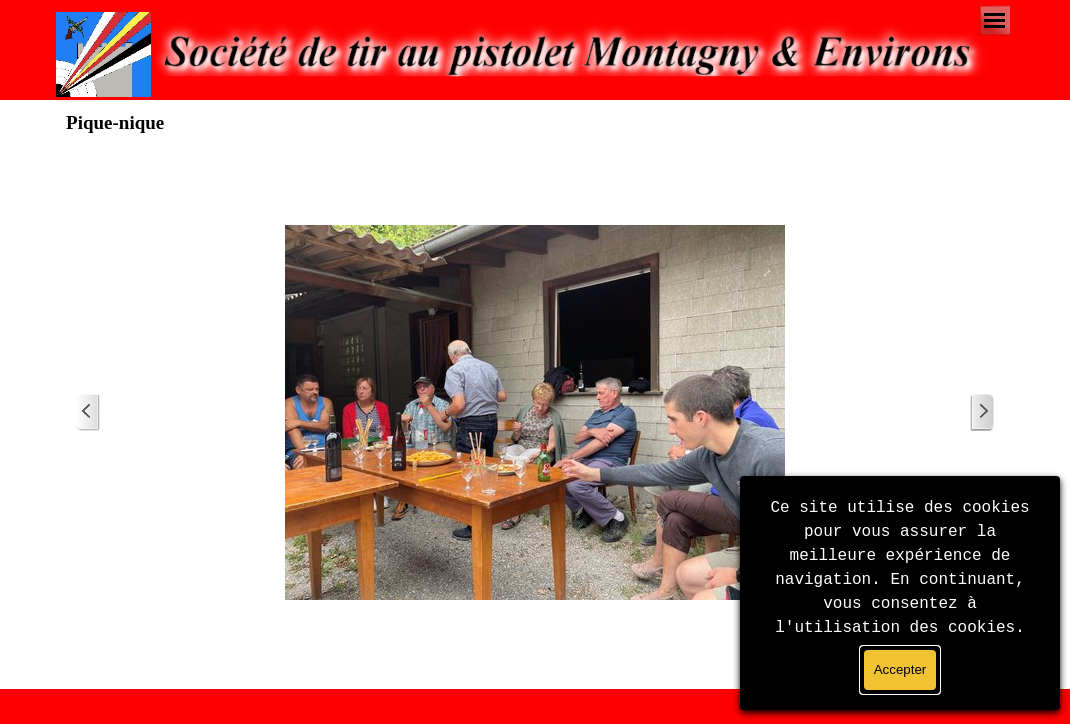 The width and height of the screenshot is (1070, 724). Describe the element at coordinates (982, 412) in the screenshot. I see `[Page suivante]` at that location.